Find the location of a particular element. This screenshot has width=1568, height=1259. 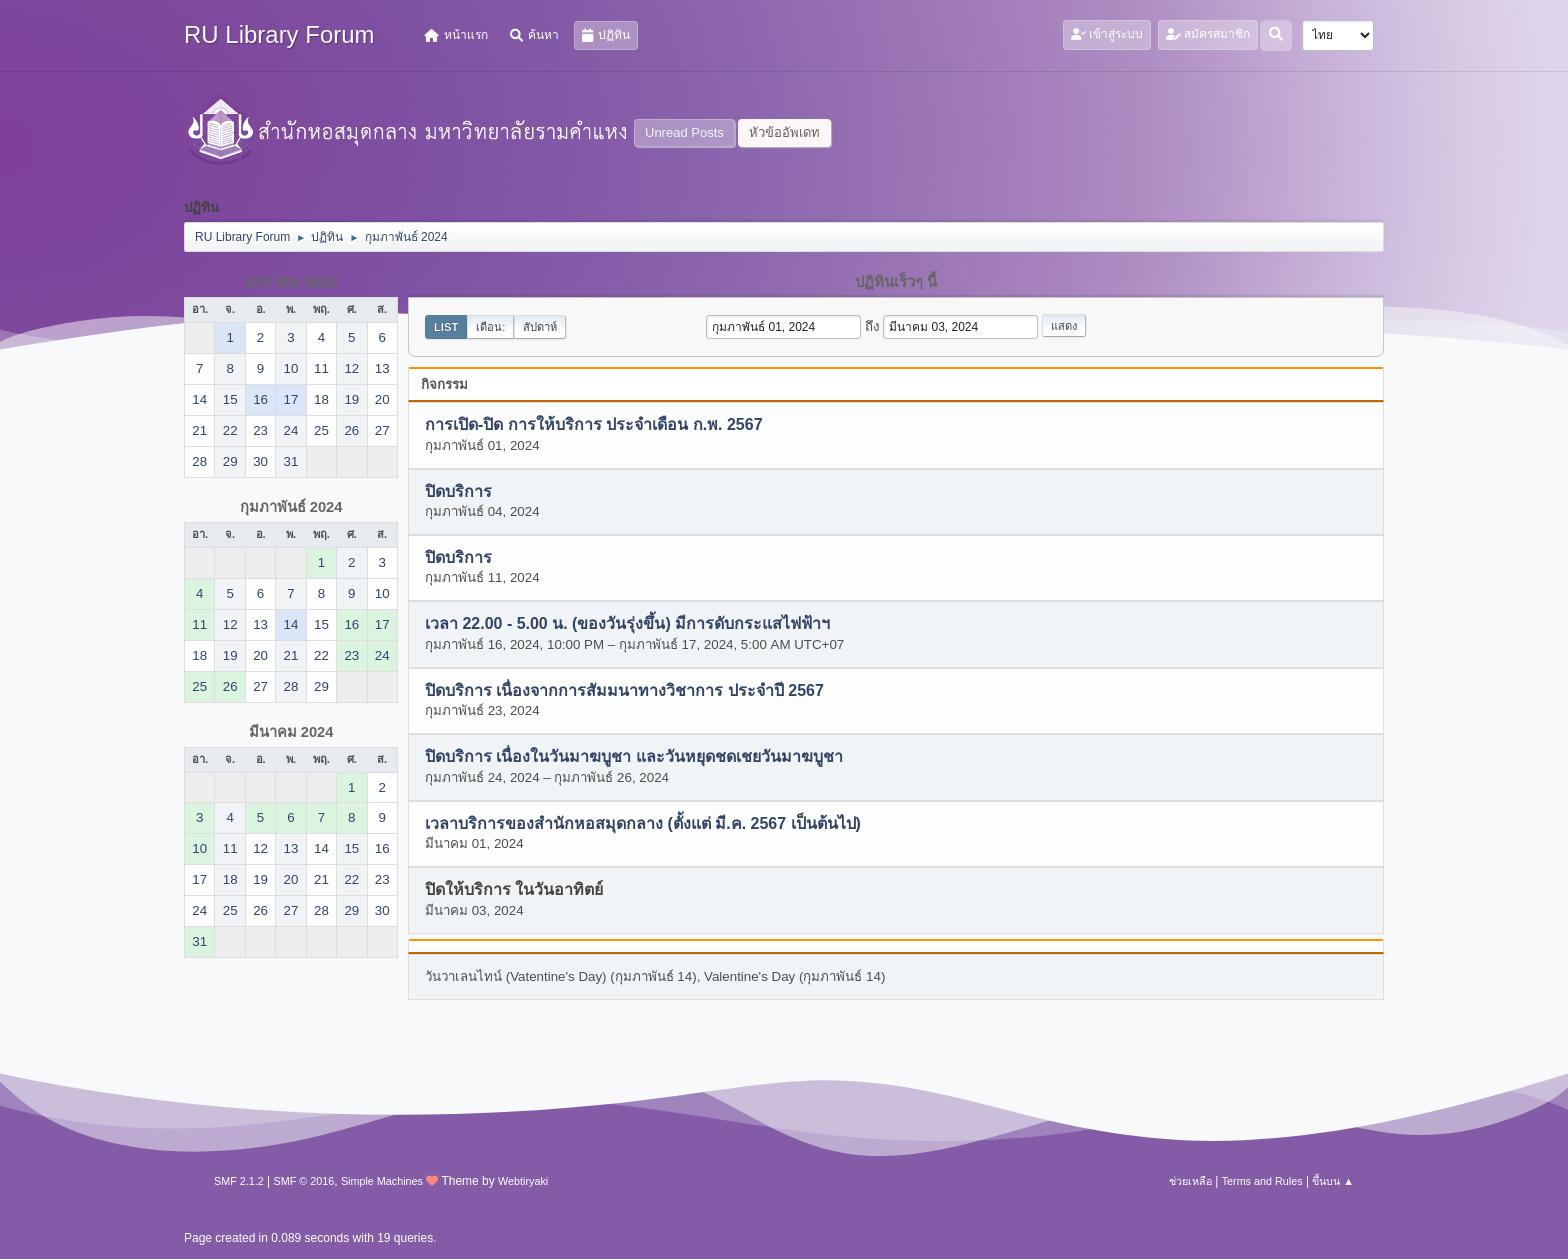

เวลา 22.00 - 5.00 น. (ของวันรุ่งขึ้น) มีการดับกระแสไฟฟ้าฯ is located at coordinates (627, 624).